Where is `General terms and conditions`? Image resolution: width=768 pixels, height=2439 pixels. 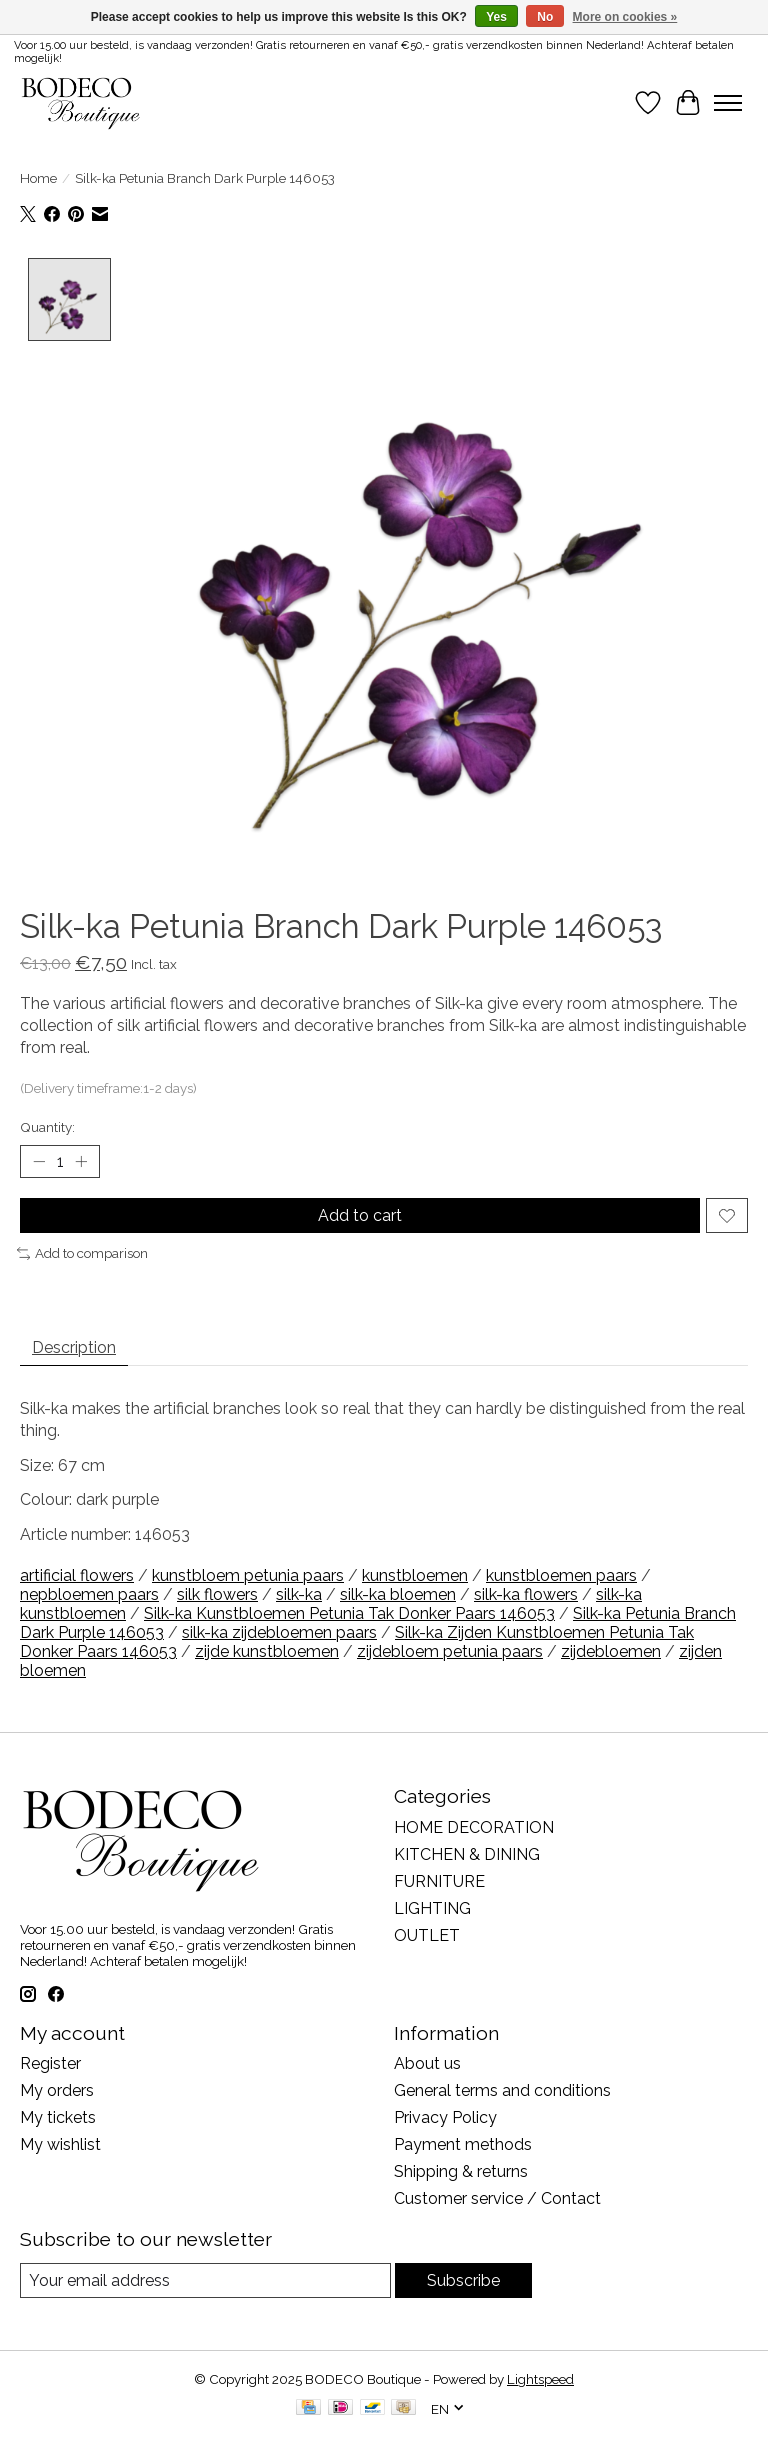
General terms and conditions is located at coordinates (502, 2090).